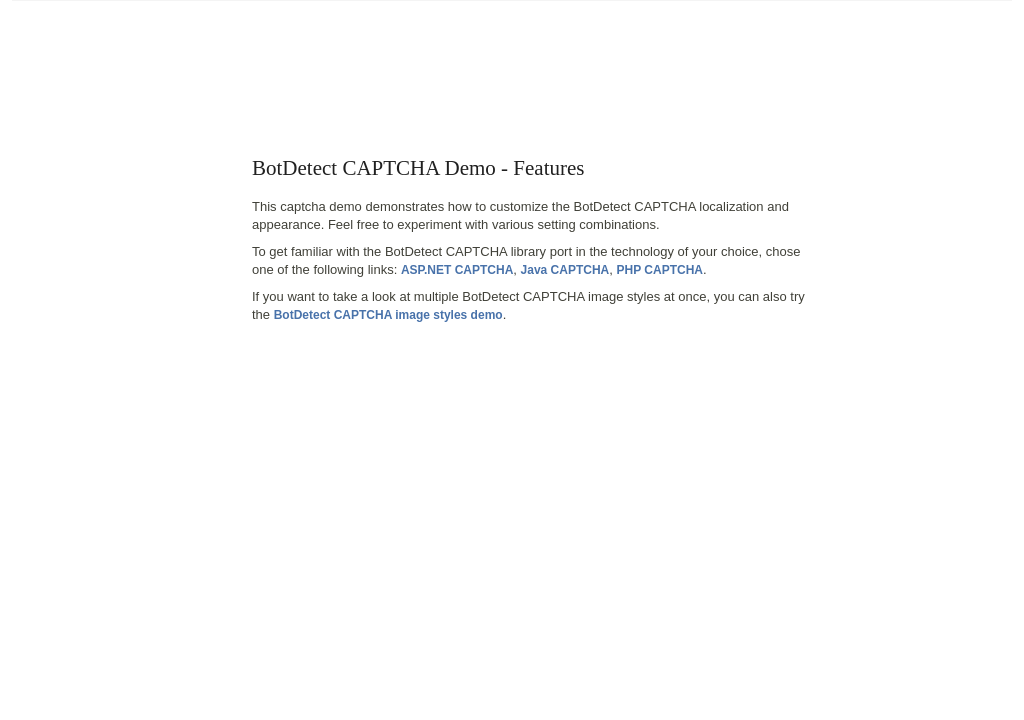 This screenshot has height=720, width=1024. I want to click on BotDetect CAPTCHA image styles demo, so click(388, 315).